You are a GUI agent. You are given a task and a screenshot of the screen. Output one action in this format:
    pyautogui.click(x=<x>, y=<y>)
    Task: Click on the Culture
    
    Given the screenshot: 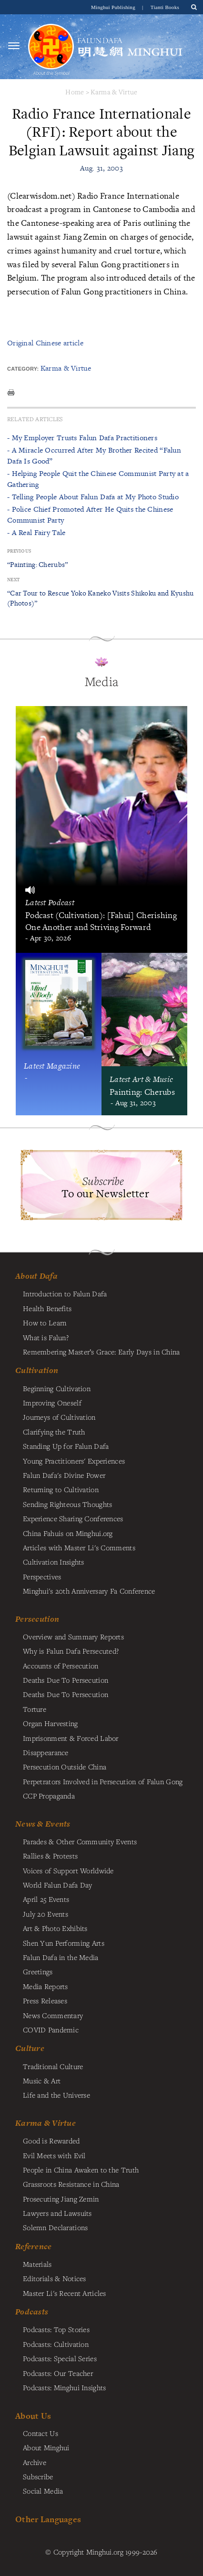 What is the action you would take?
    pyautogui.click(x=29, y=2048)
    